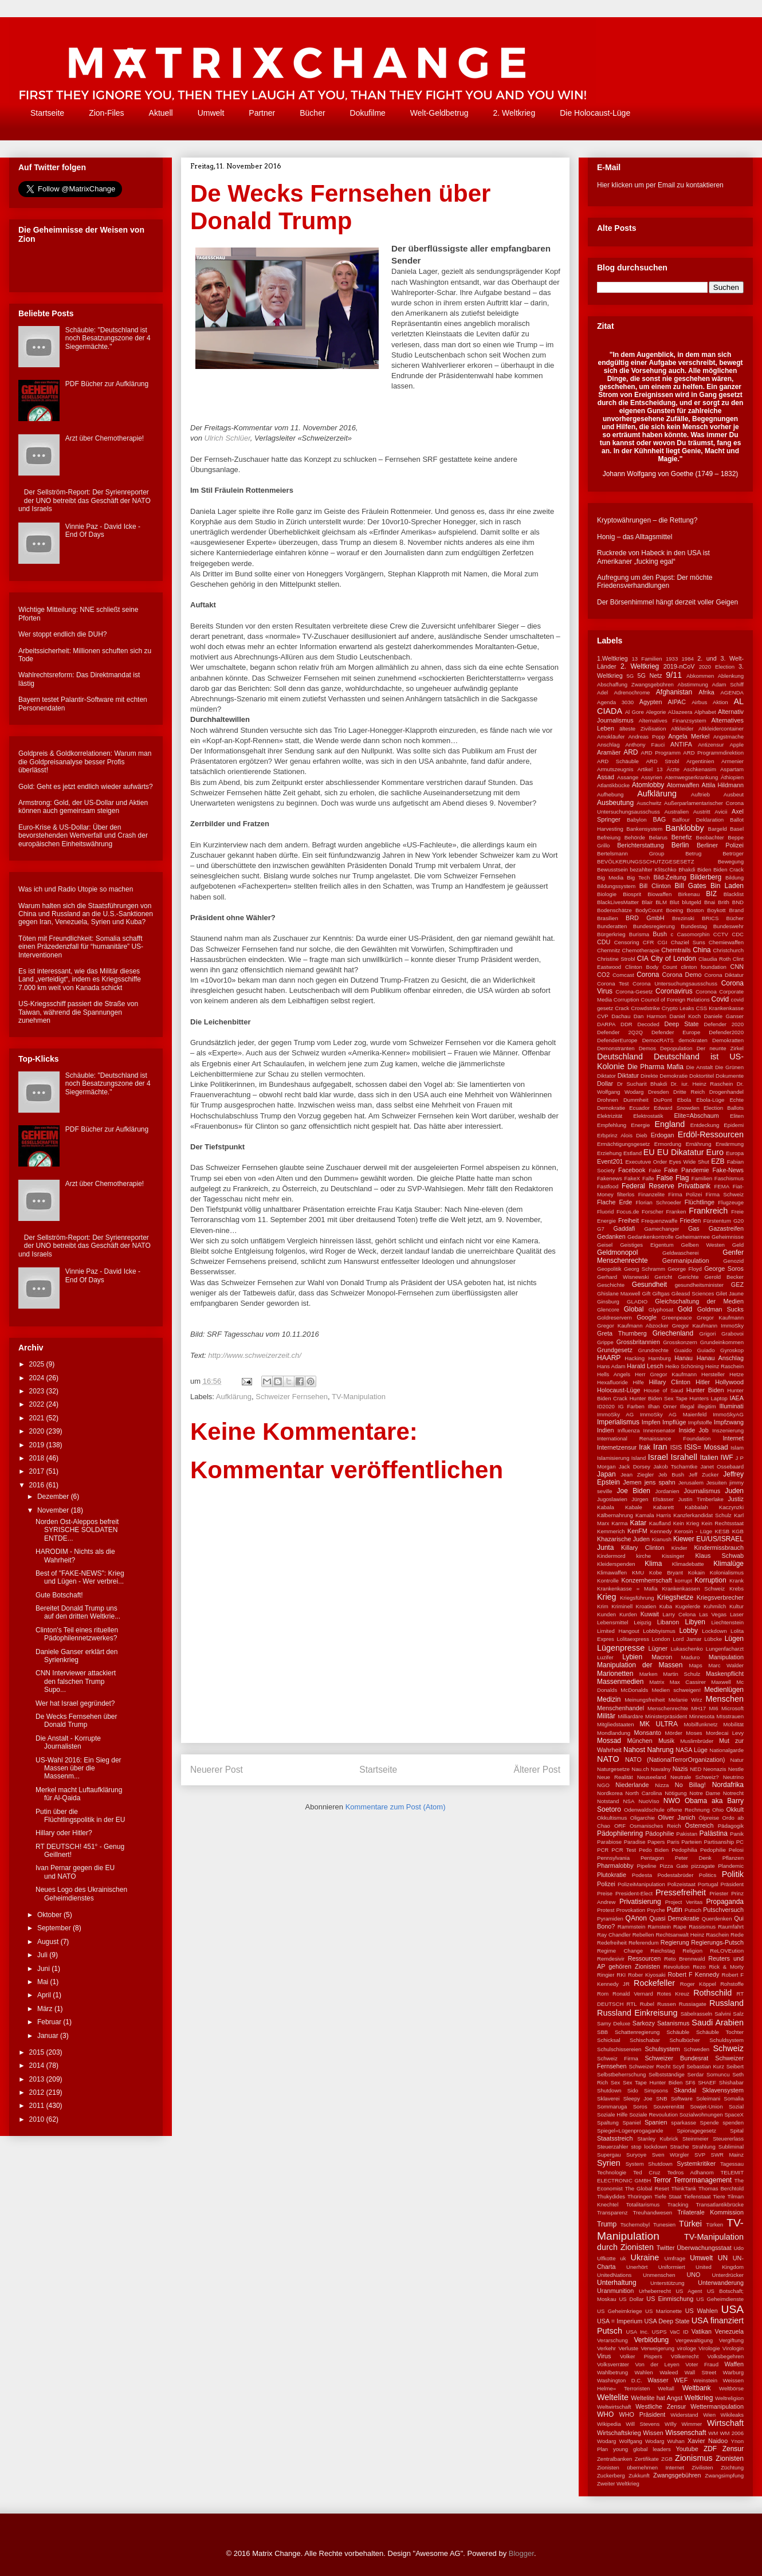 This screenshot has height=2576, width=762. Describe the element at coordinates (659, 1833) in the screenshot. I see `Pädophilie` at that location.